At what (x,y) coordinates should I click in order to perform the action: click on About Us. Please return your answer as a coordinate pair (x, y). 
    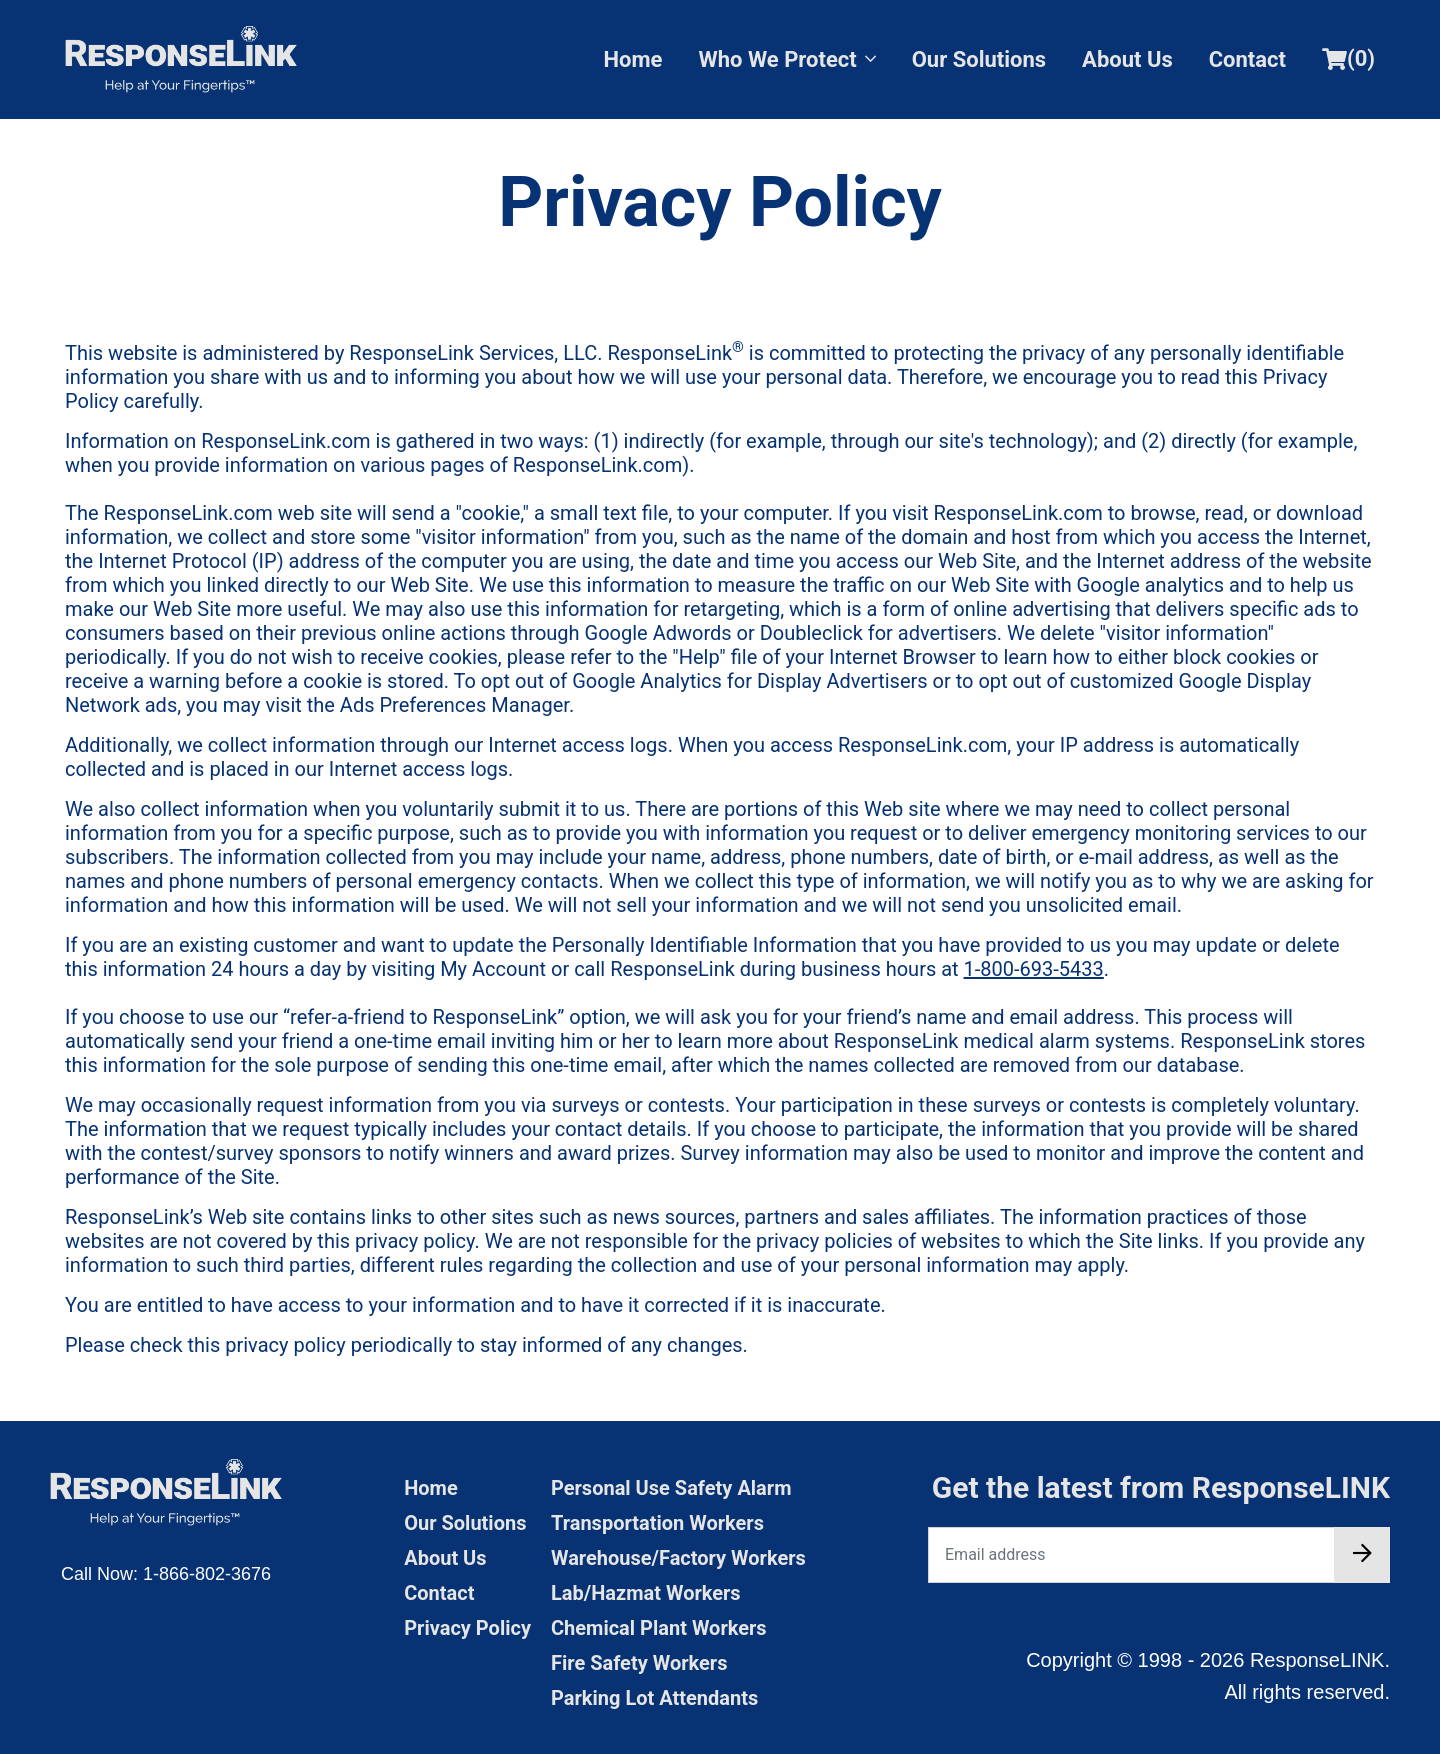
    Looking at the image, I should click on (1127, 59).